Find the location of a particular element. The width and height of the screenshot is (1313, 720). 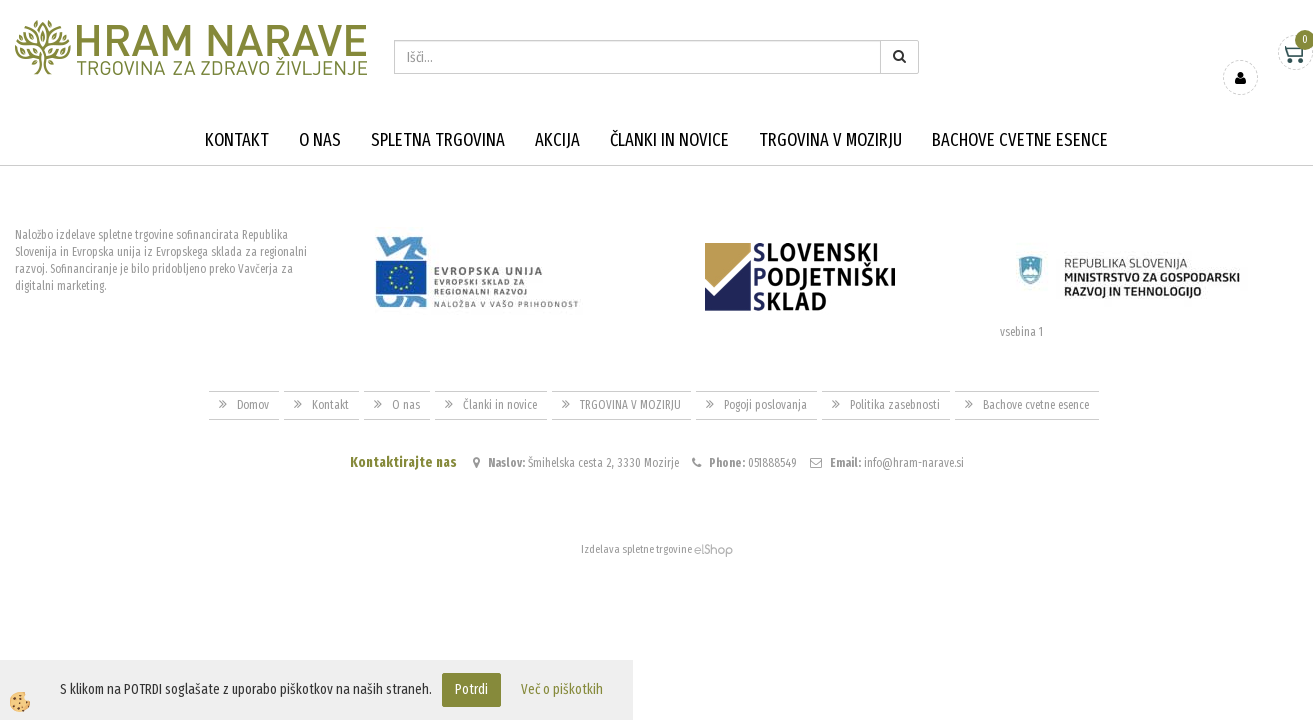

Spletna trgovina is located at coordinates (438, 140).